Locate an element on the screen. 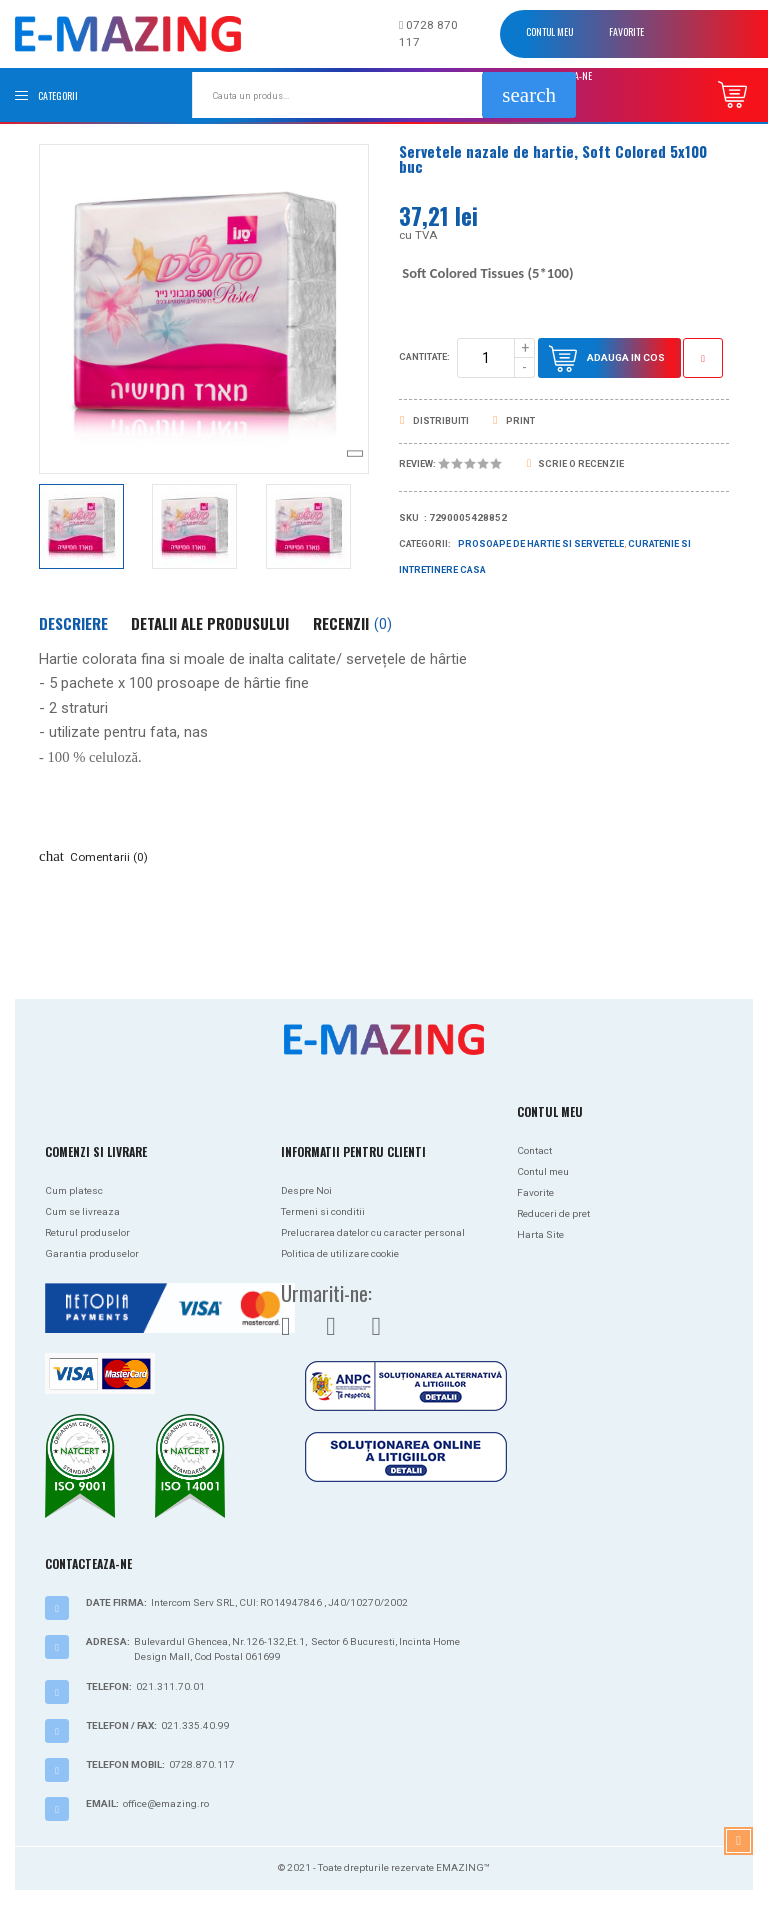 The height and width of the screenshot is (1905, 768). Termeni si conditii is located at coordinates (323, 1211).